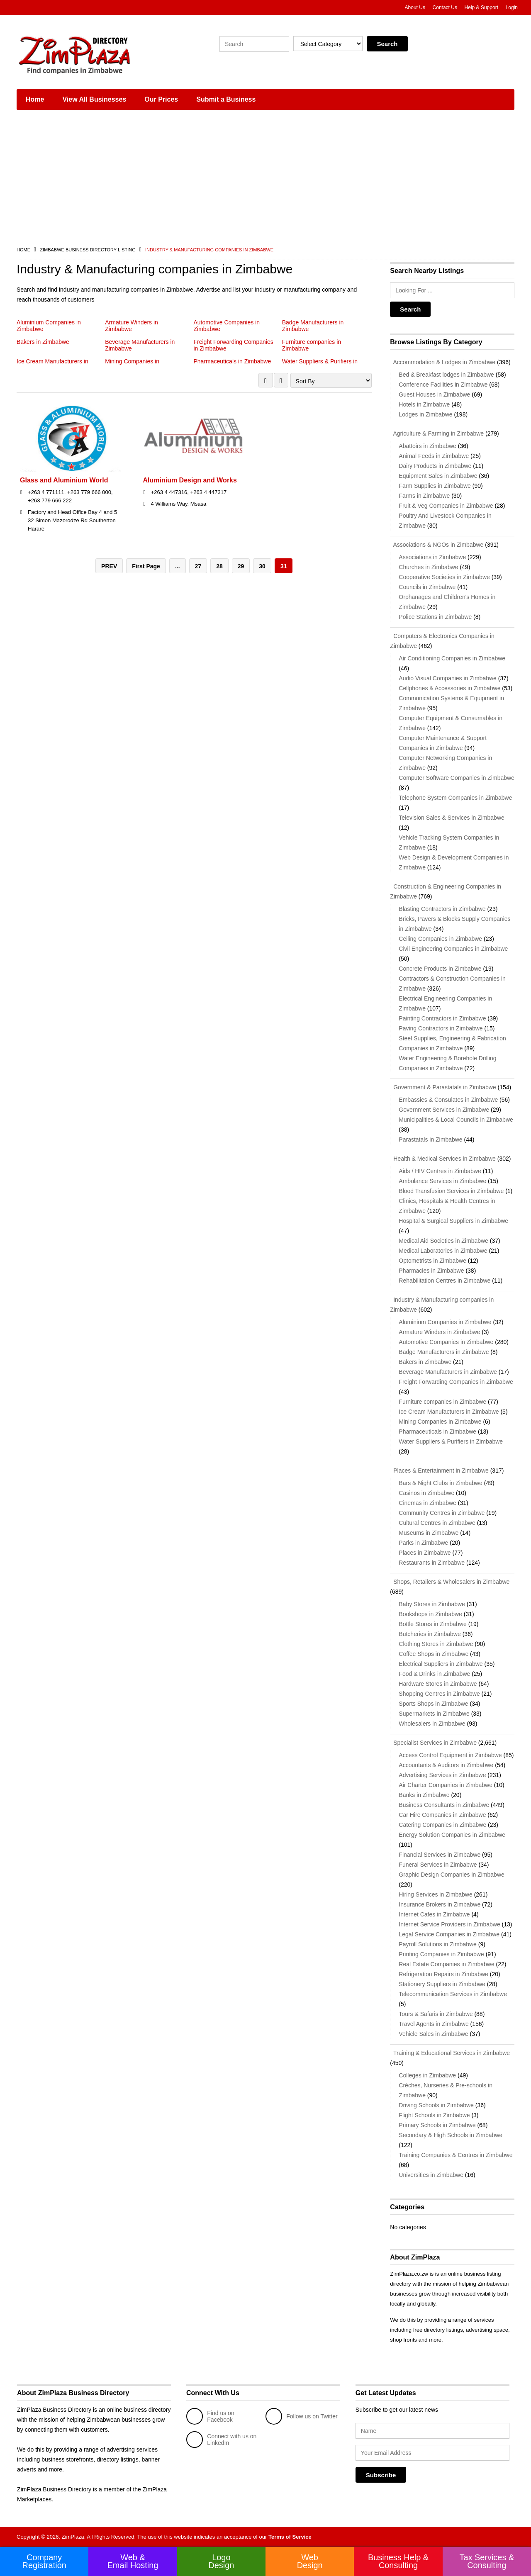  What do you see at coordinates (425, 414) in the screenshot?
I see `Lodges in Zimbabwe` at bounding box center [425, 414].